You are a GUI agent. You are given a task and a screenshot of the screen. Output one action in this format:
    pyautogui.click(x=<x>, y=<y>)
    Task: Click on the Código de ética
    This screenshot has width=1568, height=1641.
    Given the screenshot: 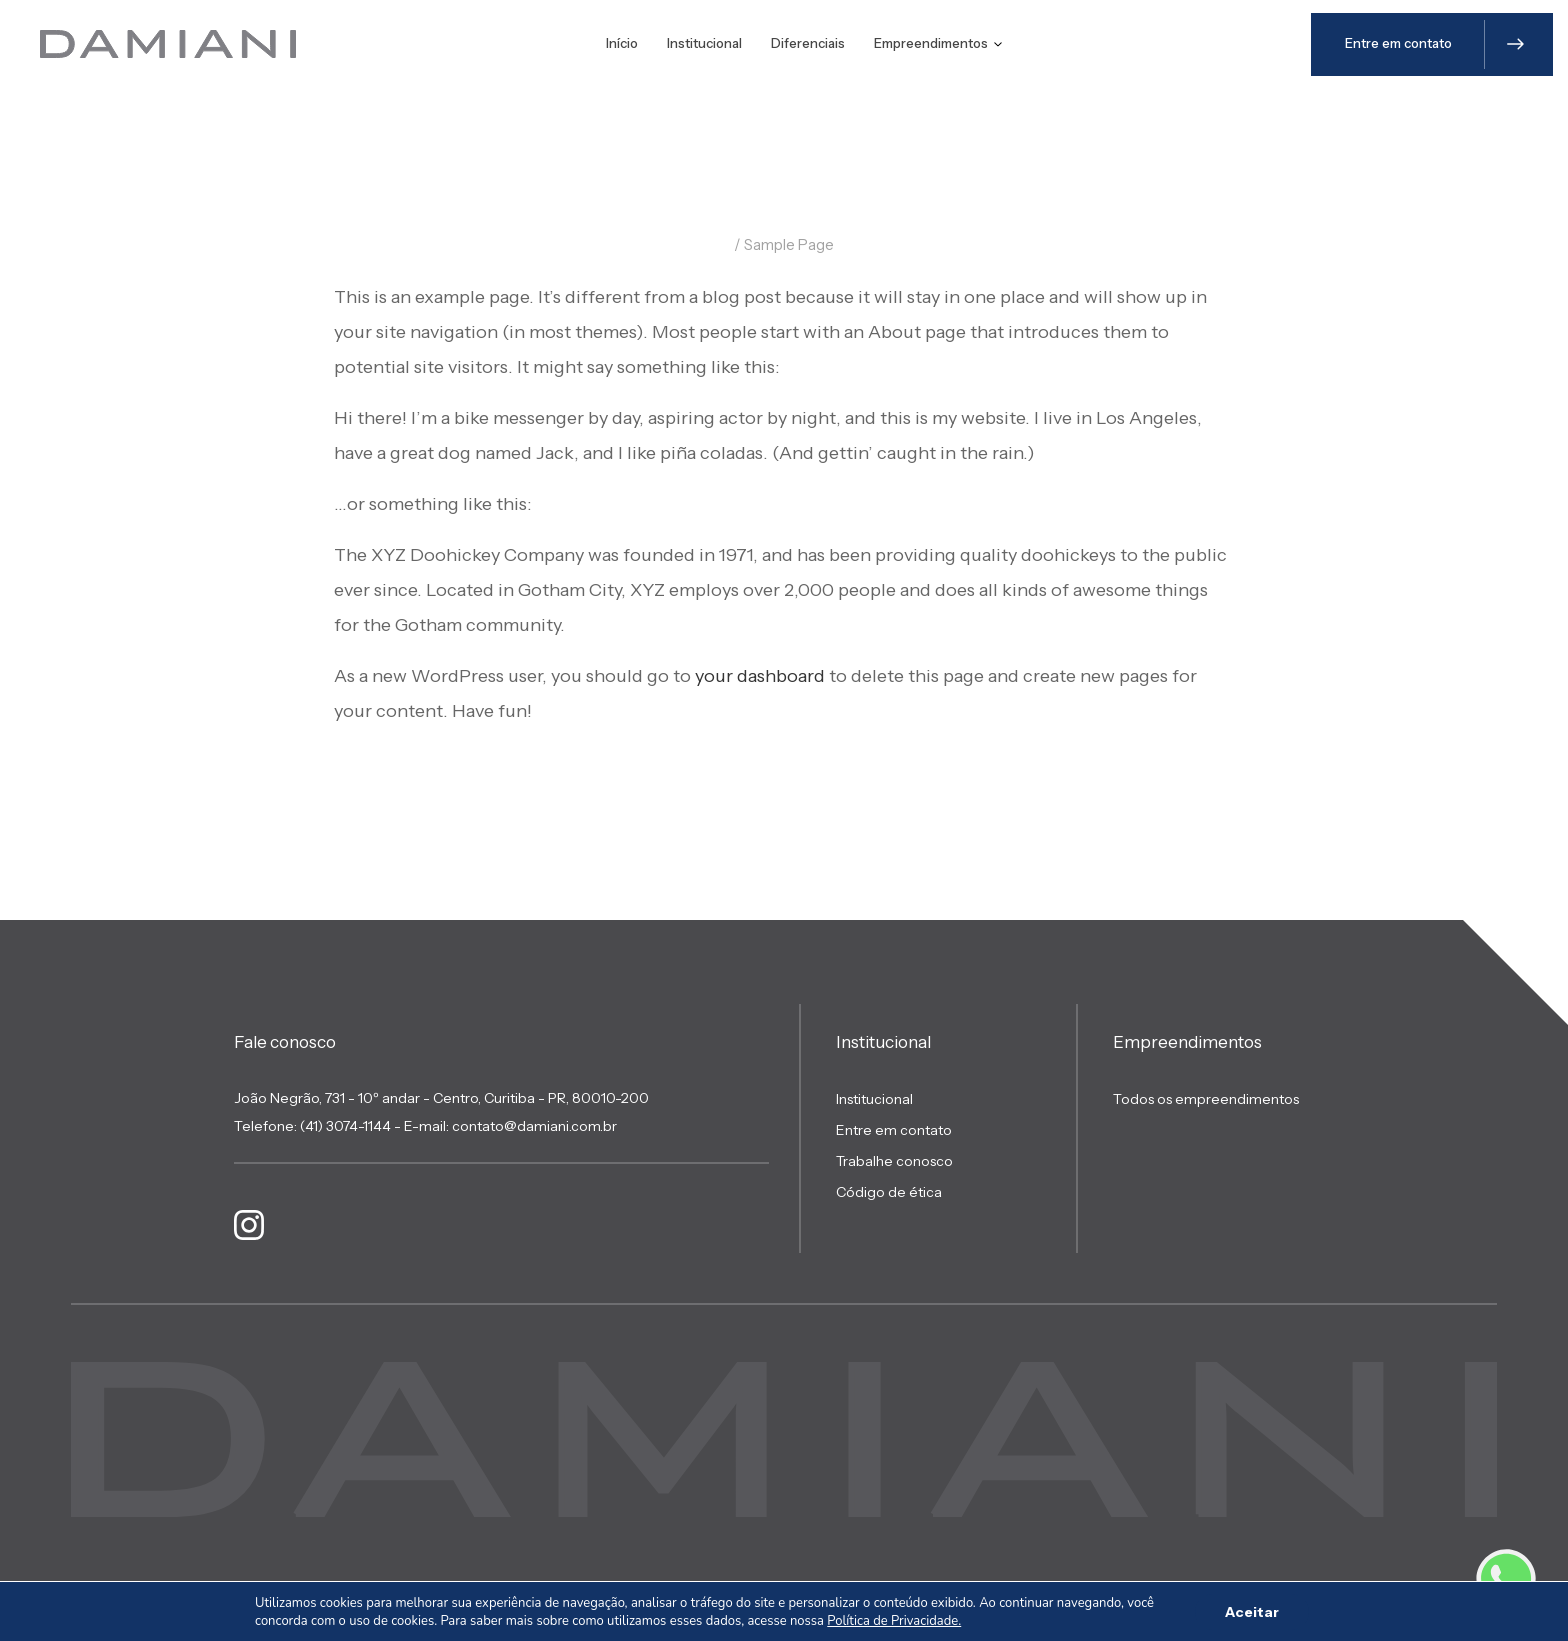 What is the action you would take?
    pyautogui.click(x=889, y=1192)
    